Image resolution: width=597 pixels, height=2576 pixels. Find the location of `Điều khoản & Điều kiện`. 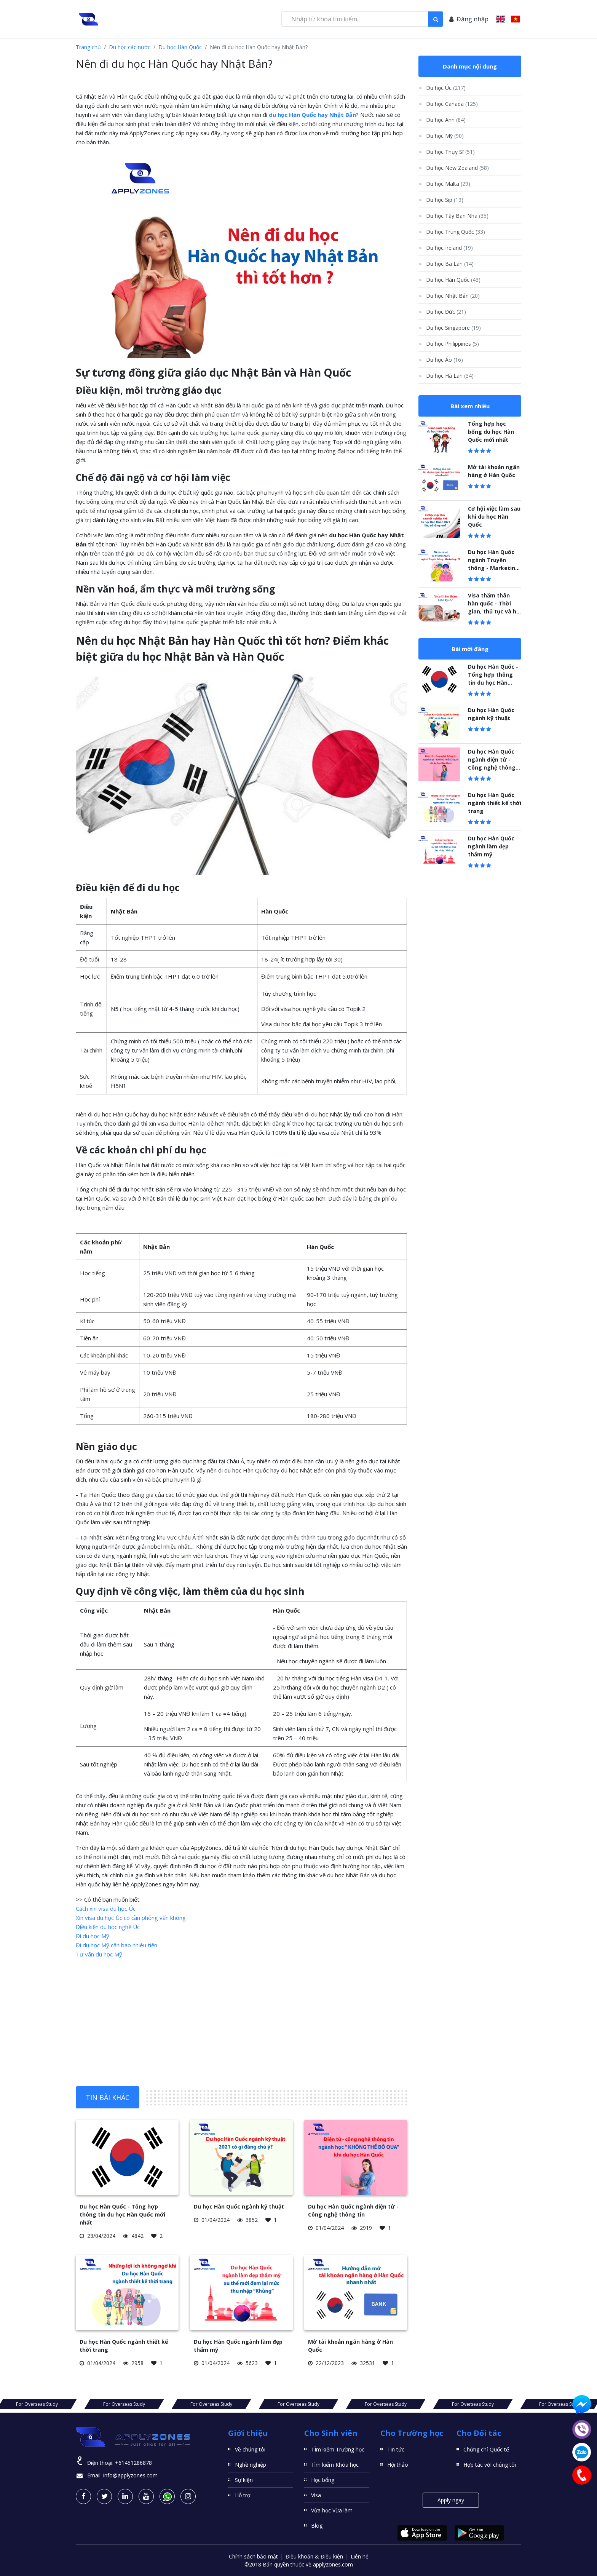

Điều khoản & Điều kiện is located at coordinates (314, 2556).